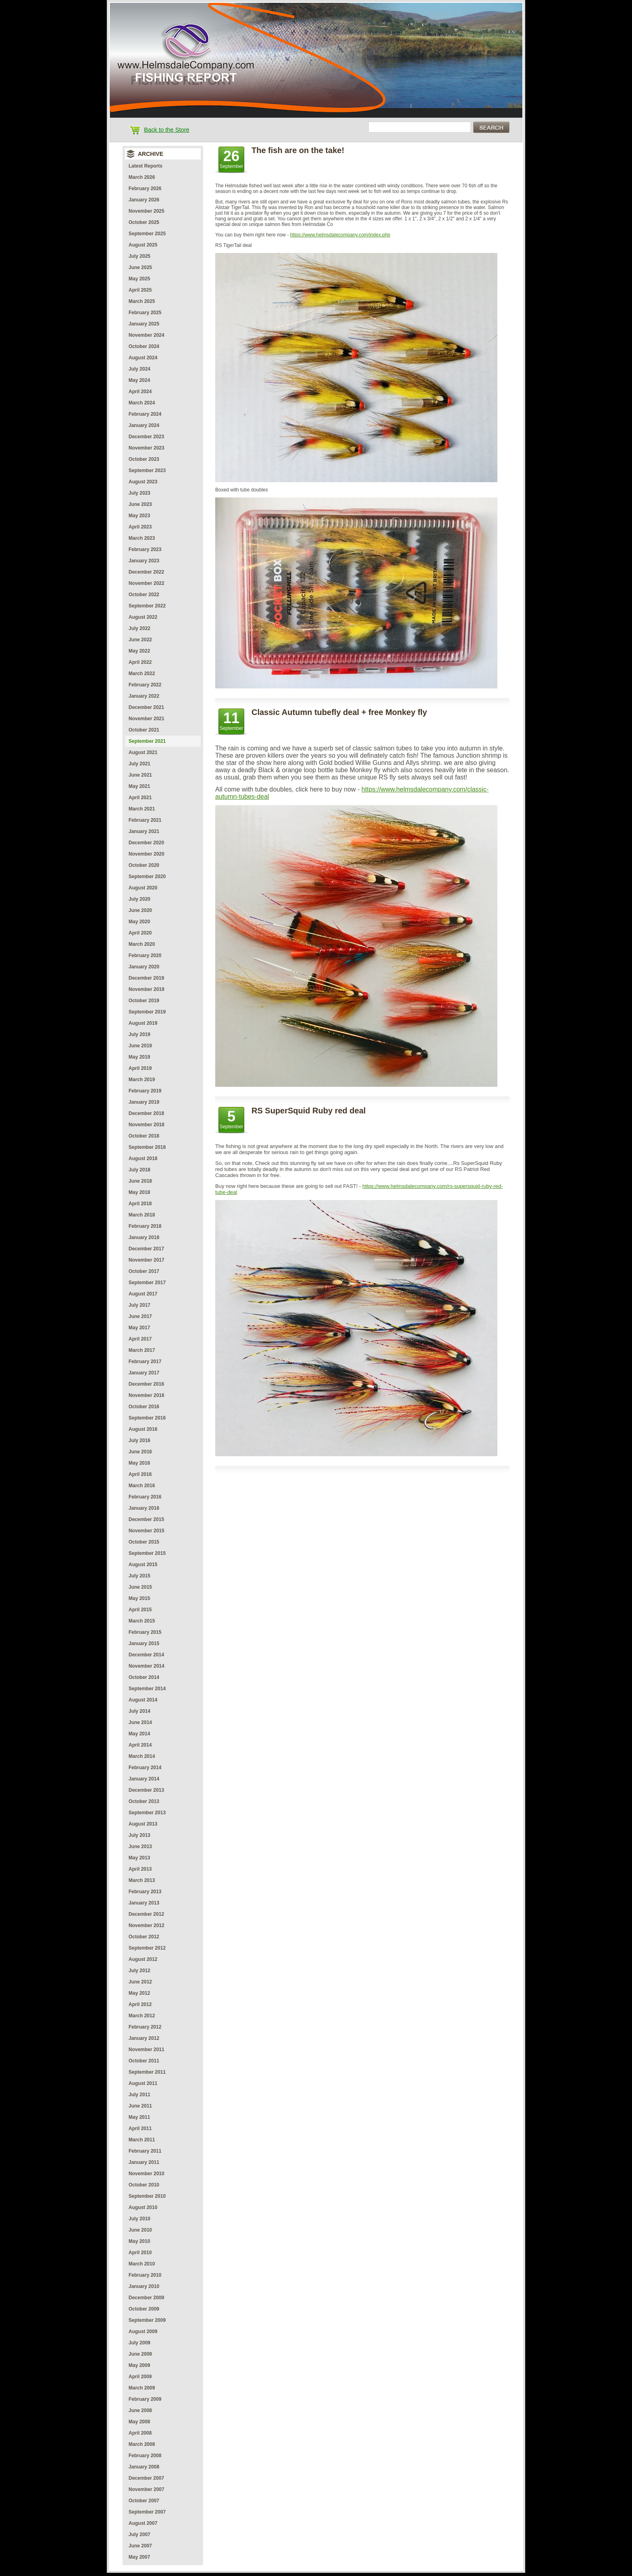 Image resolution: width=632 pixels, height=2576 pixels. Describe the element at coordinates (139, 921) in the screenshot. I see `May 2020` at that location.